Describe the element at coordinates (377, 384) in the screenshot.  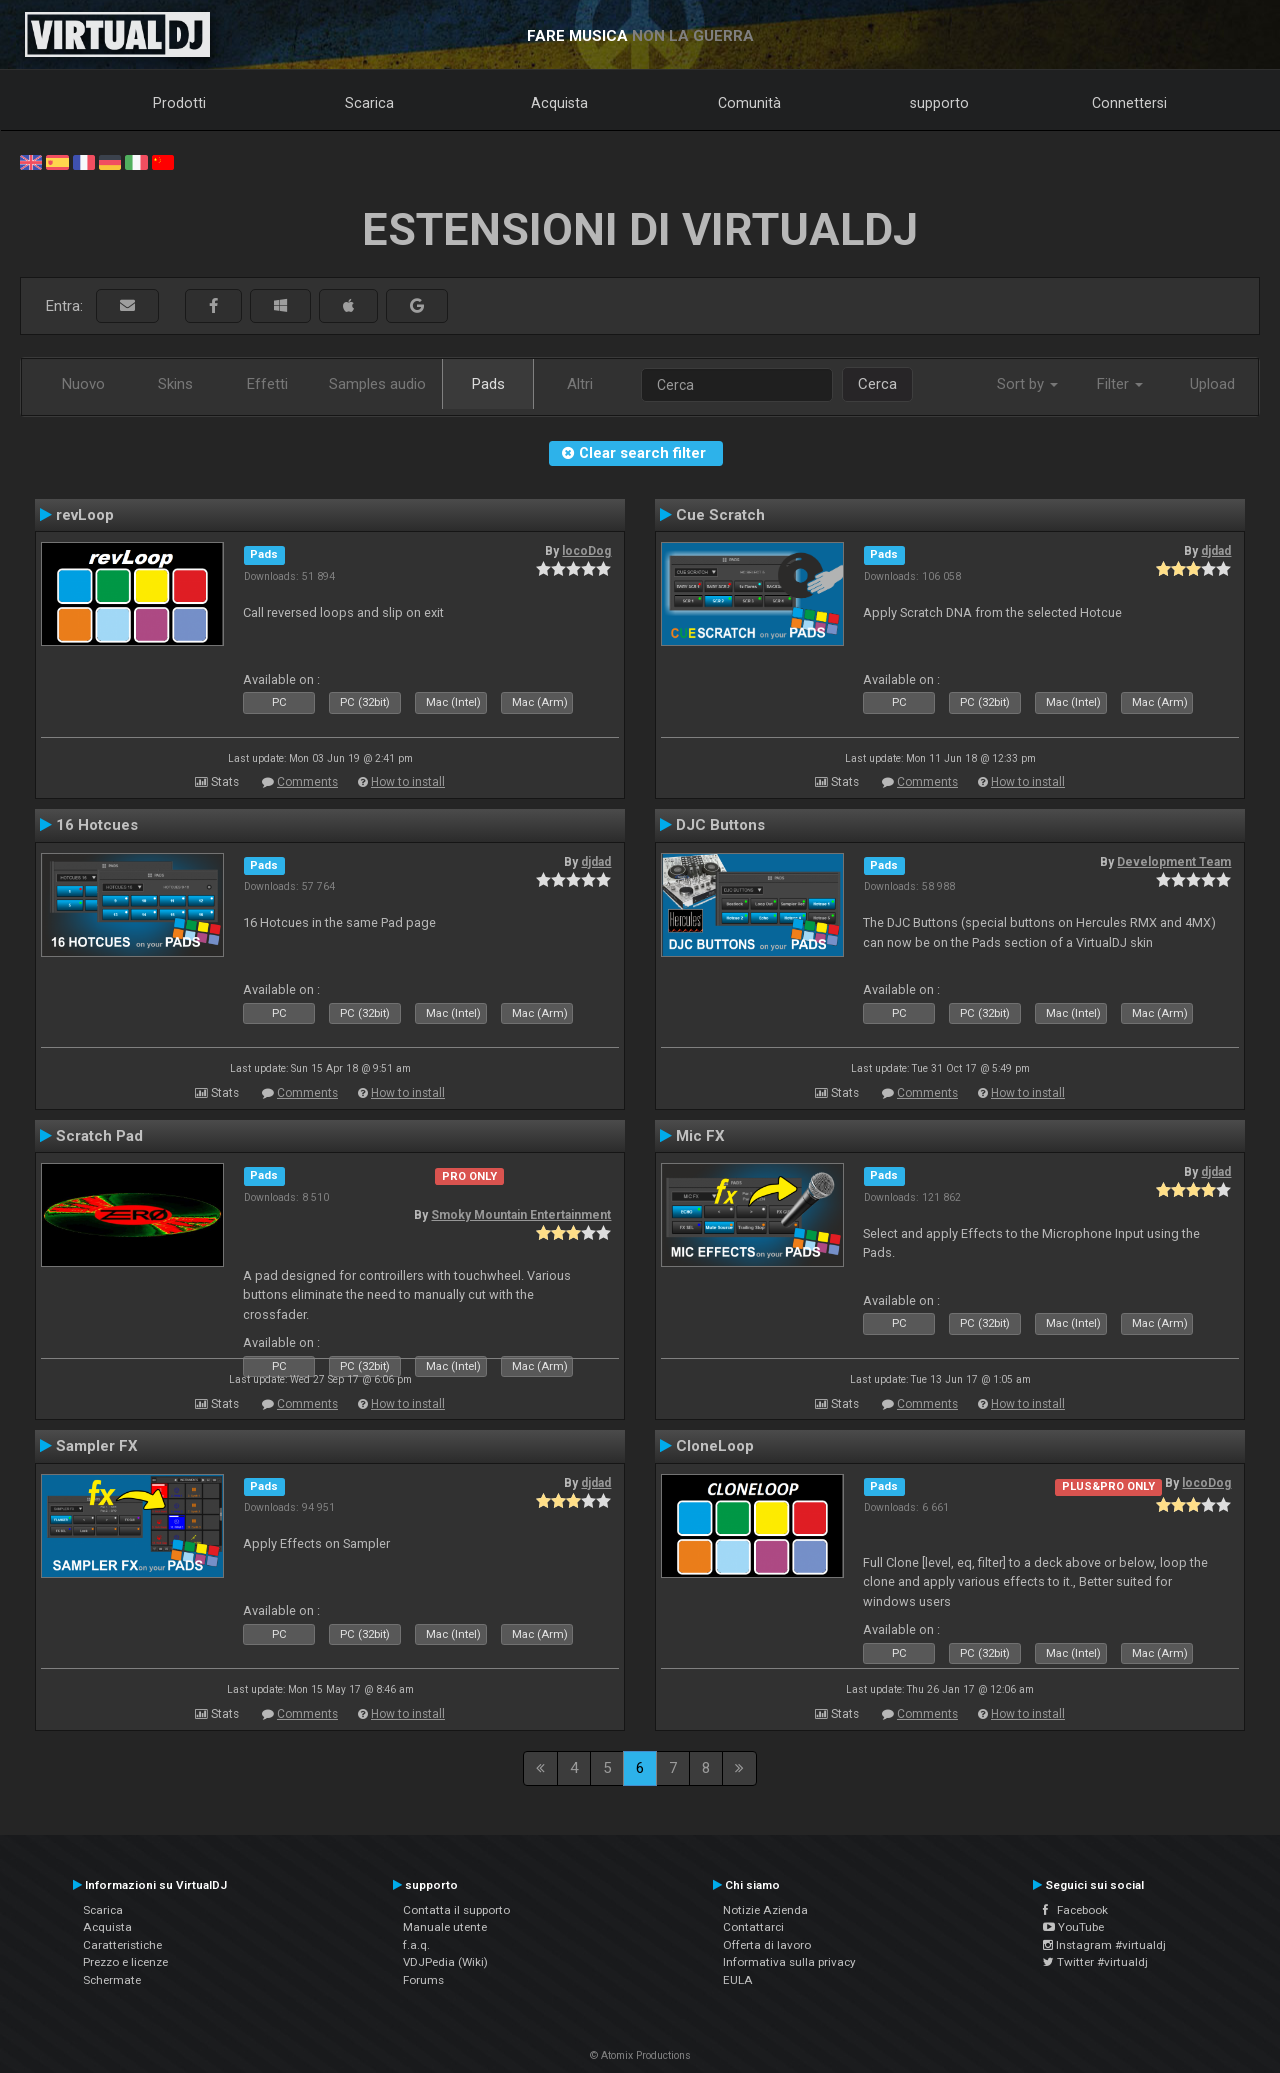
I see `Samples audio` at that location.